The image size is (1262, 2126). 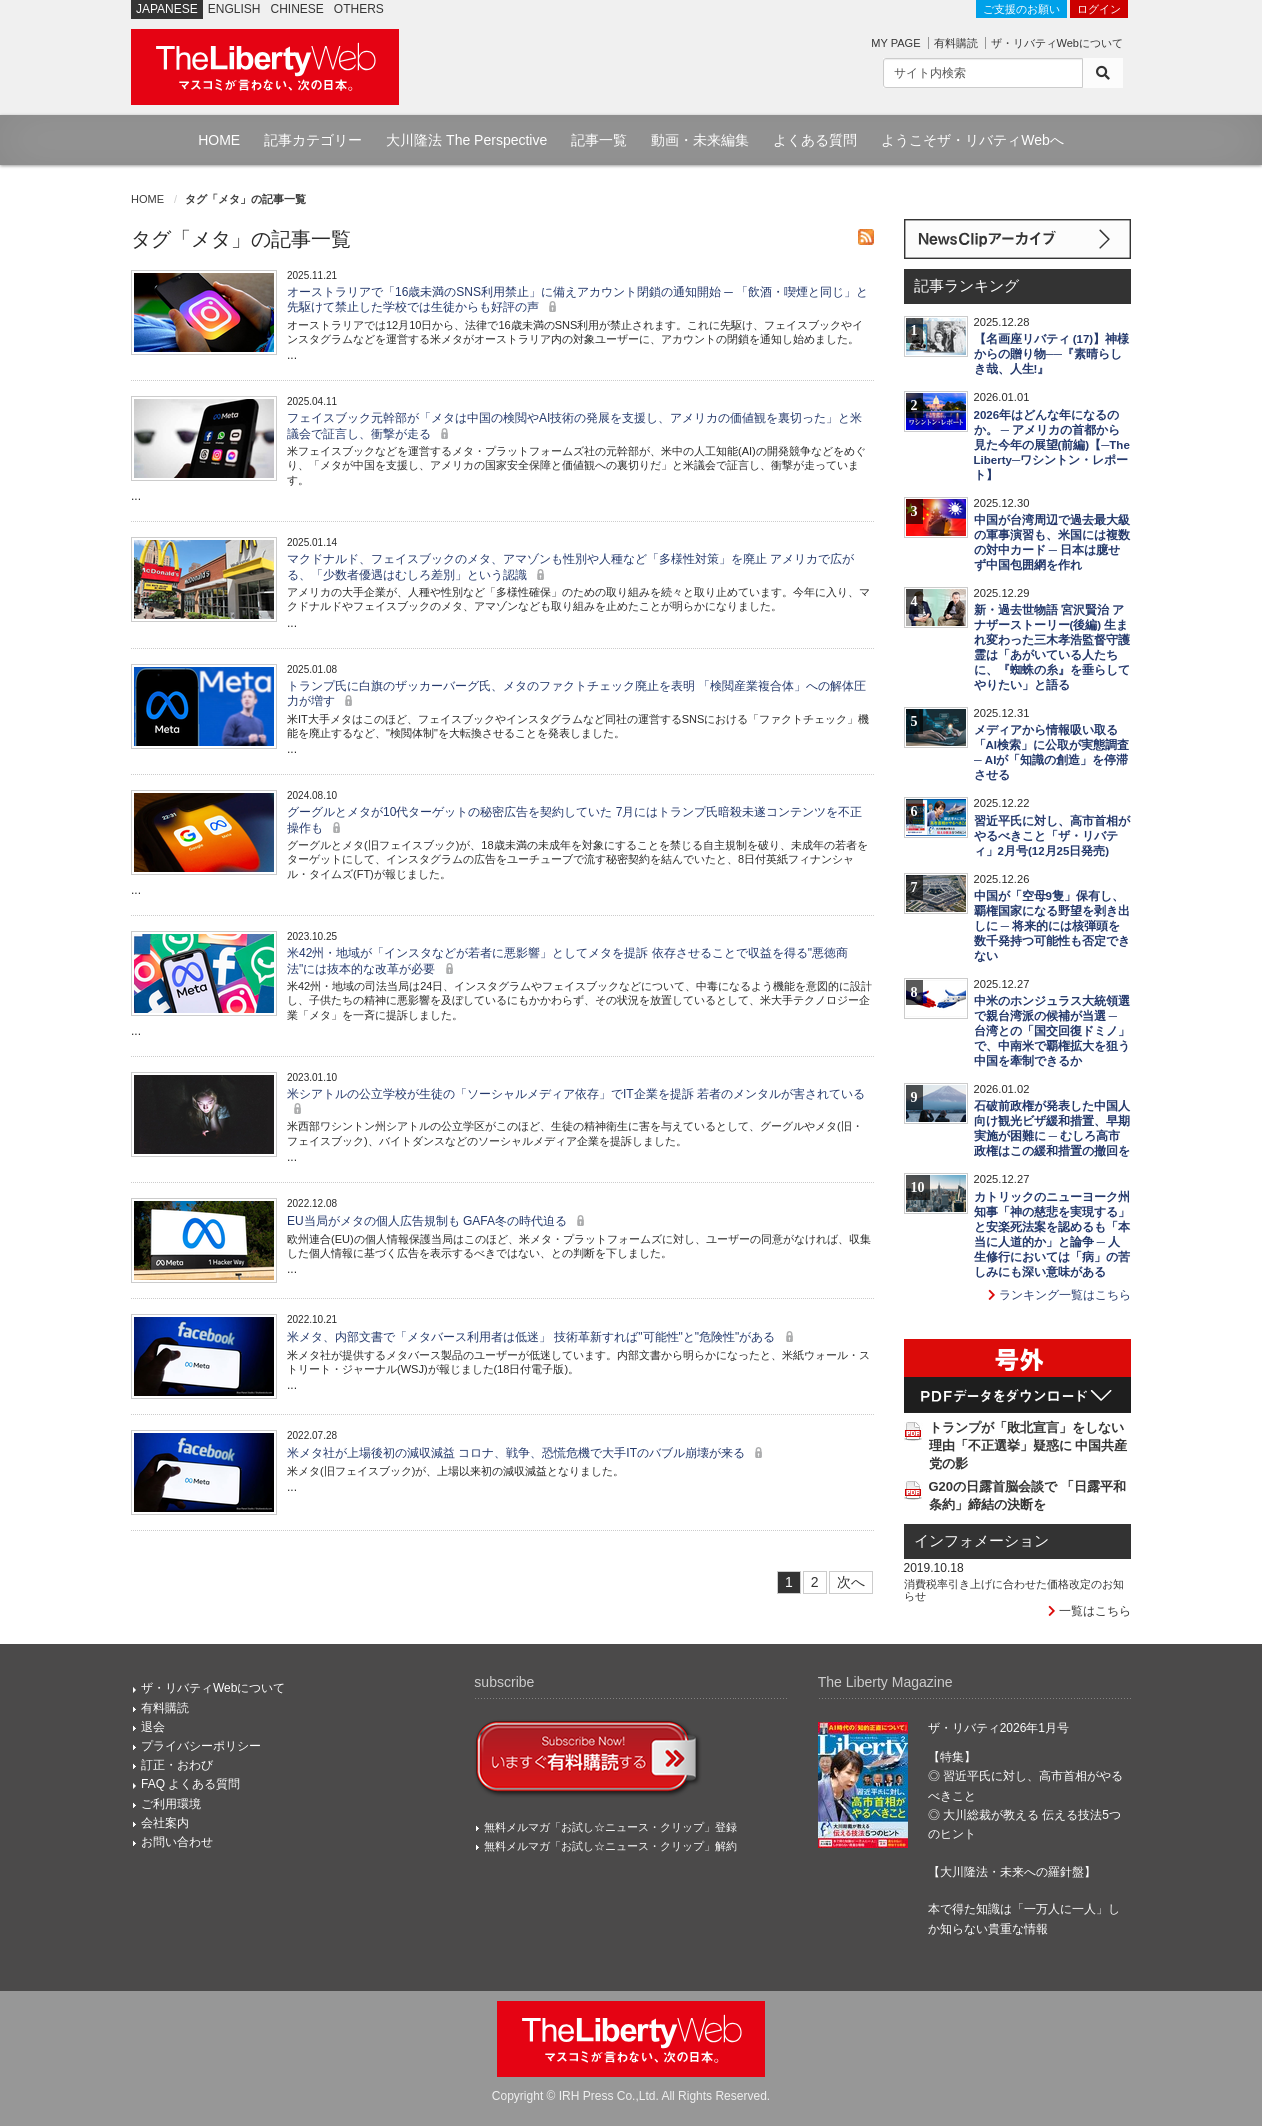 What do you see at coordinates (895, 43) in the screenshot?
I see `MY PAGE` at bounding box center [895, 43].